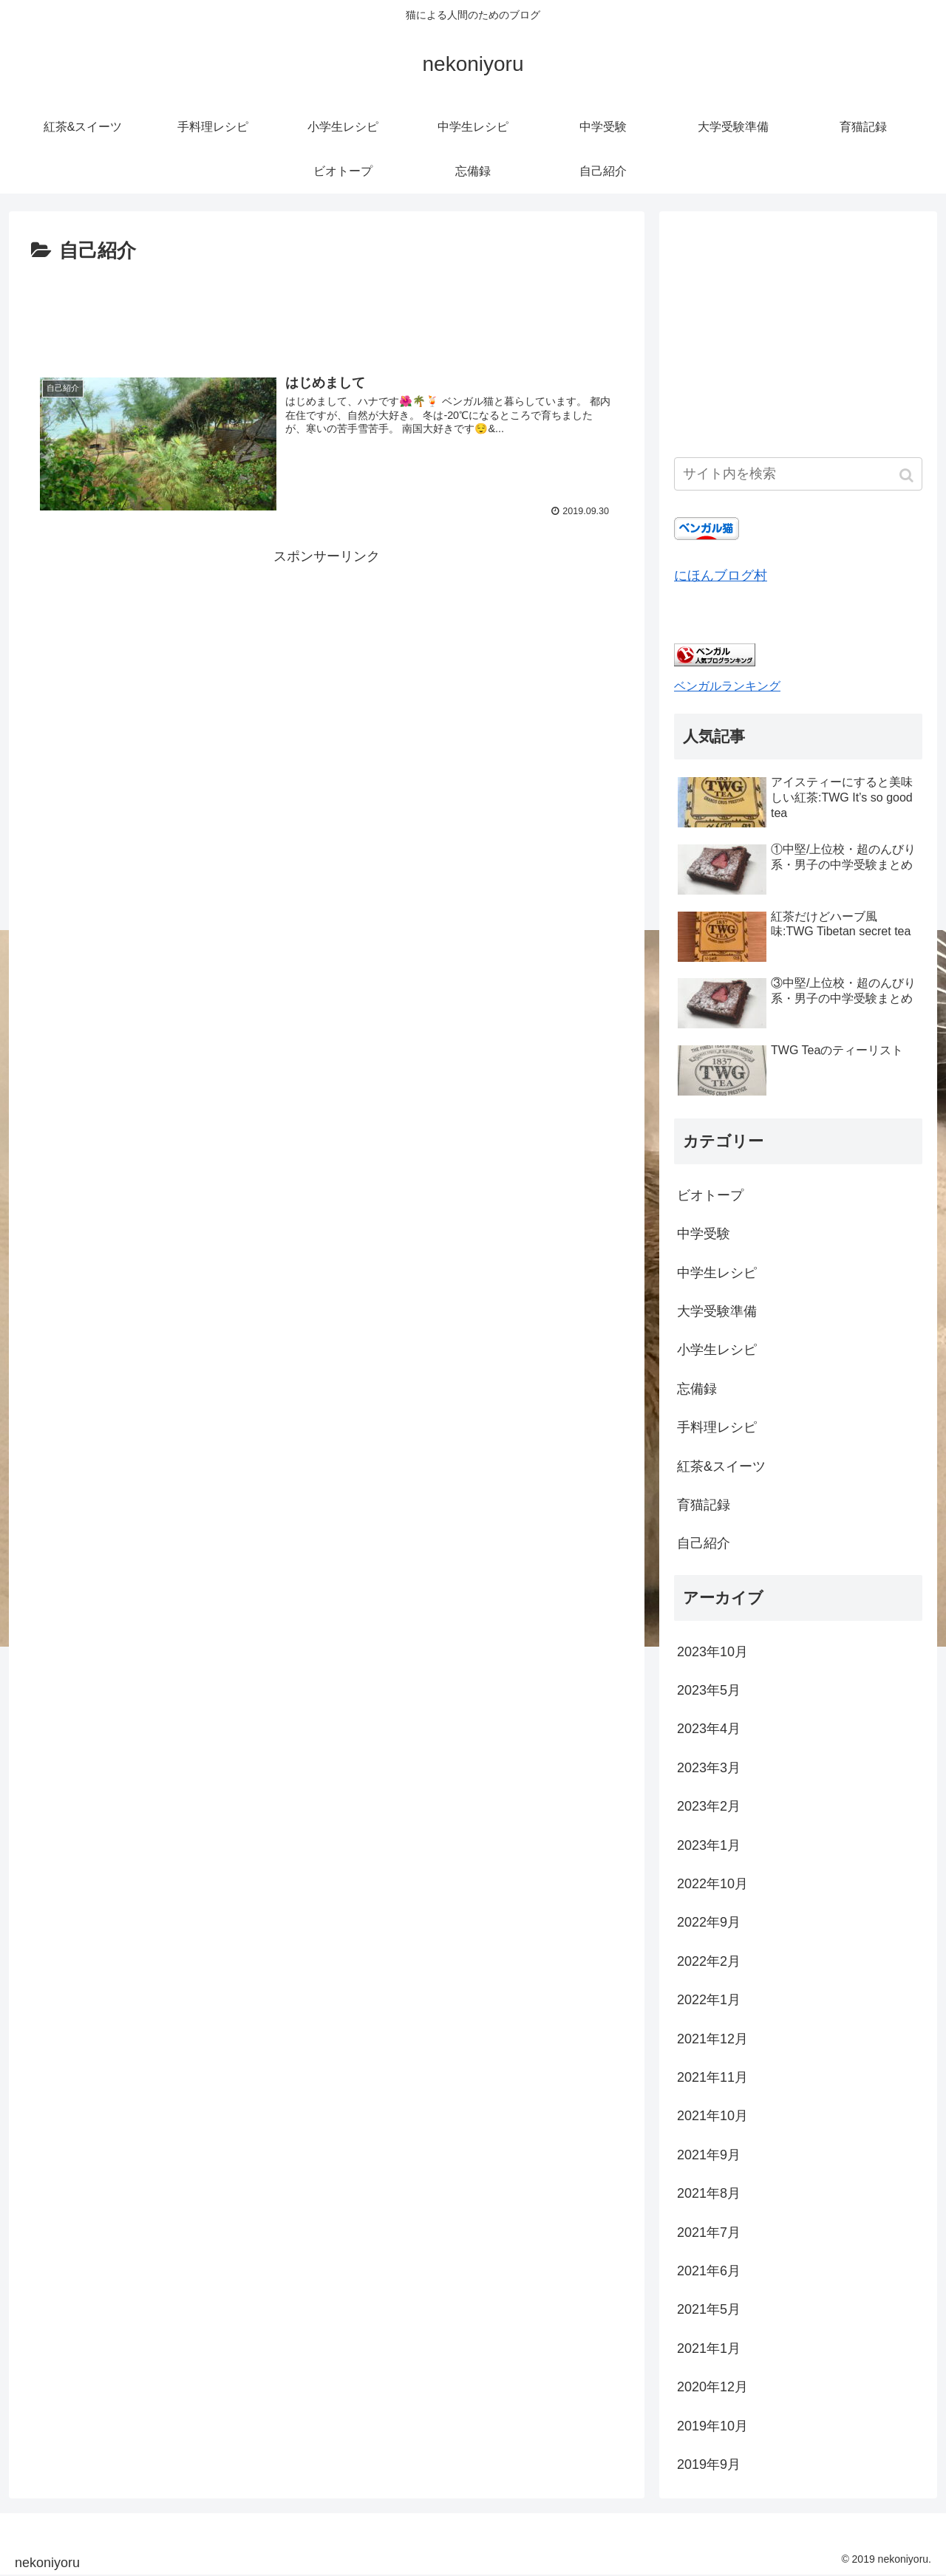 This screenshot has height=2576, width=946. Describe the element at coordinates (727, 685) in the screenshot. I see `ベンガルランキング` at that location.